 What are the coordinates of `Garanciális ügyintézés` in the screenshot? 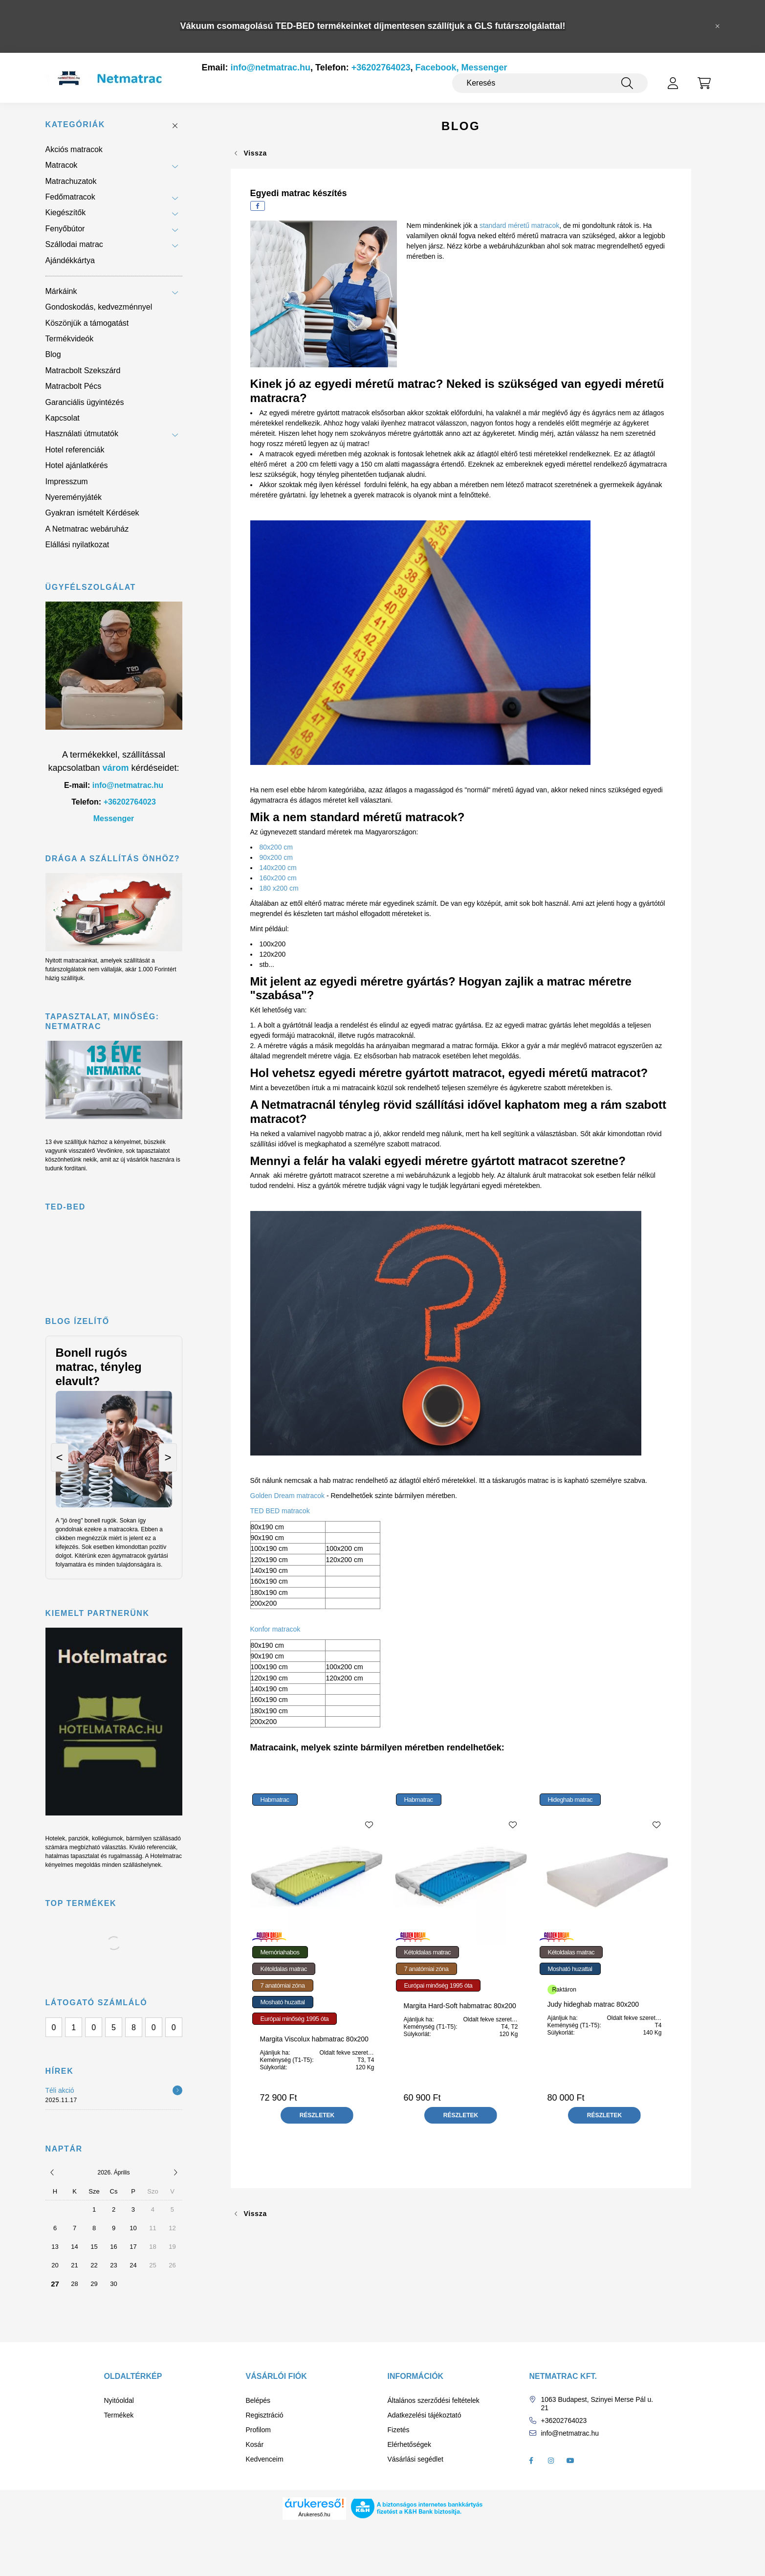 It's located at (84, 402).